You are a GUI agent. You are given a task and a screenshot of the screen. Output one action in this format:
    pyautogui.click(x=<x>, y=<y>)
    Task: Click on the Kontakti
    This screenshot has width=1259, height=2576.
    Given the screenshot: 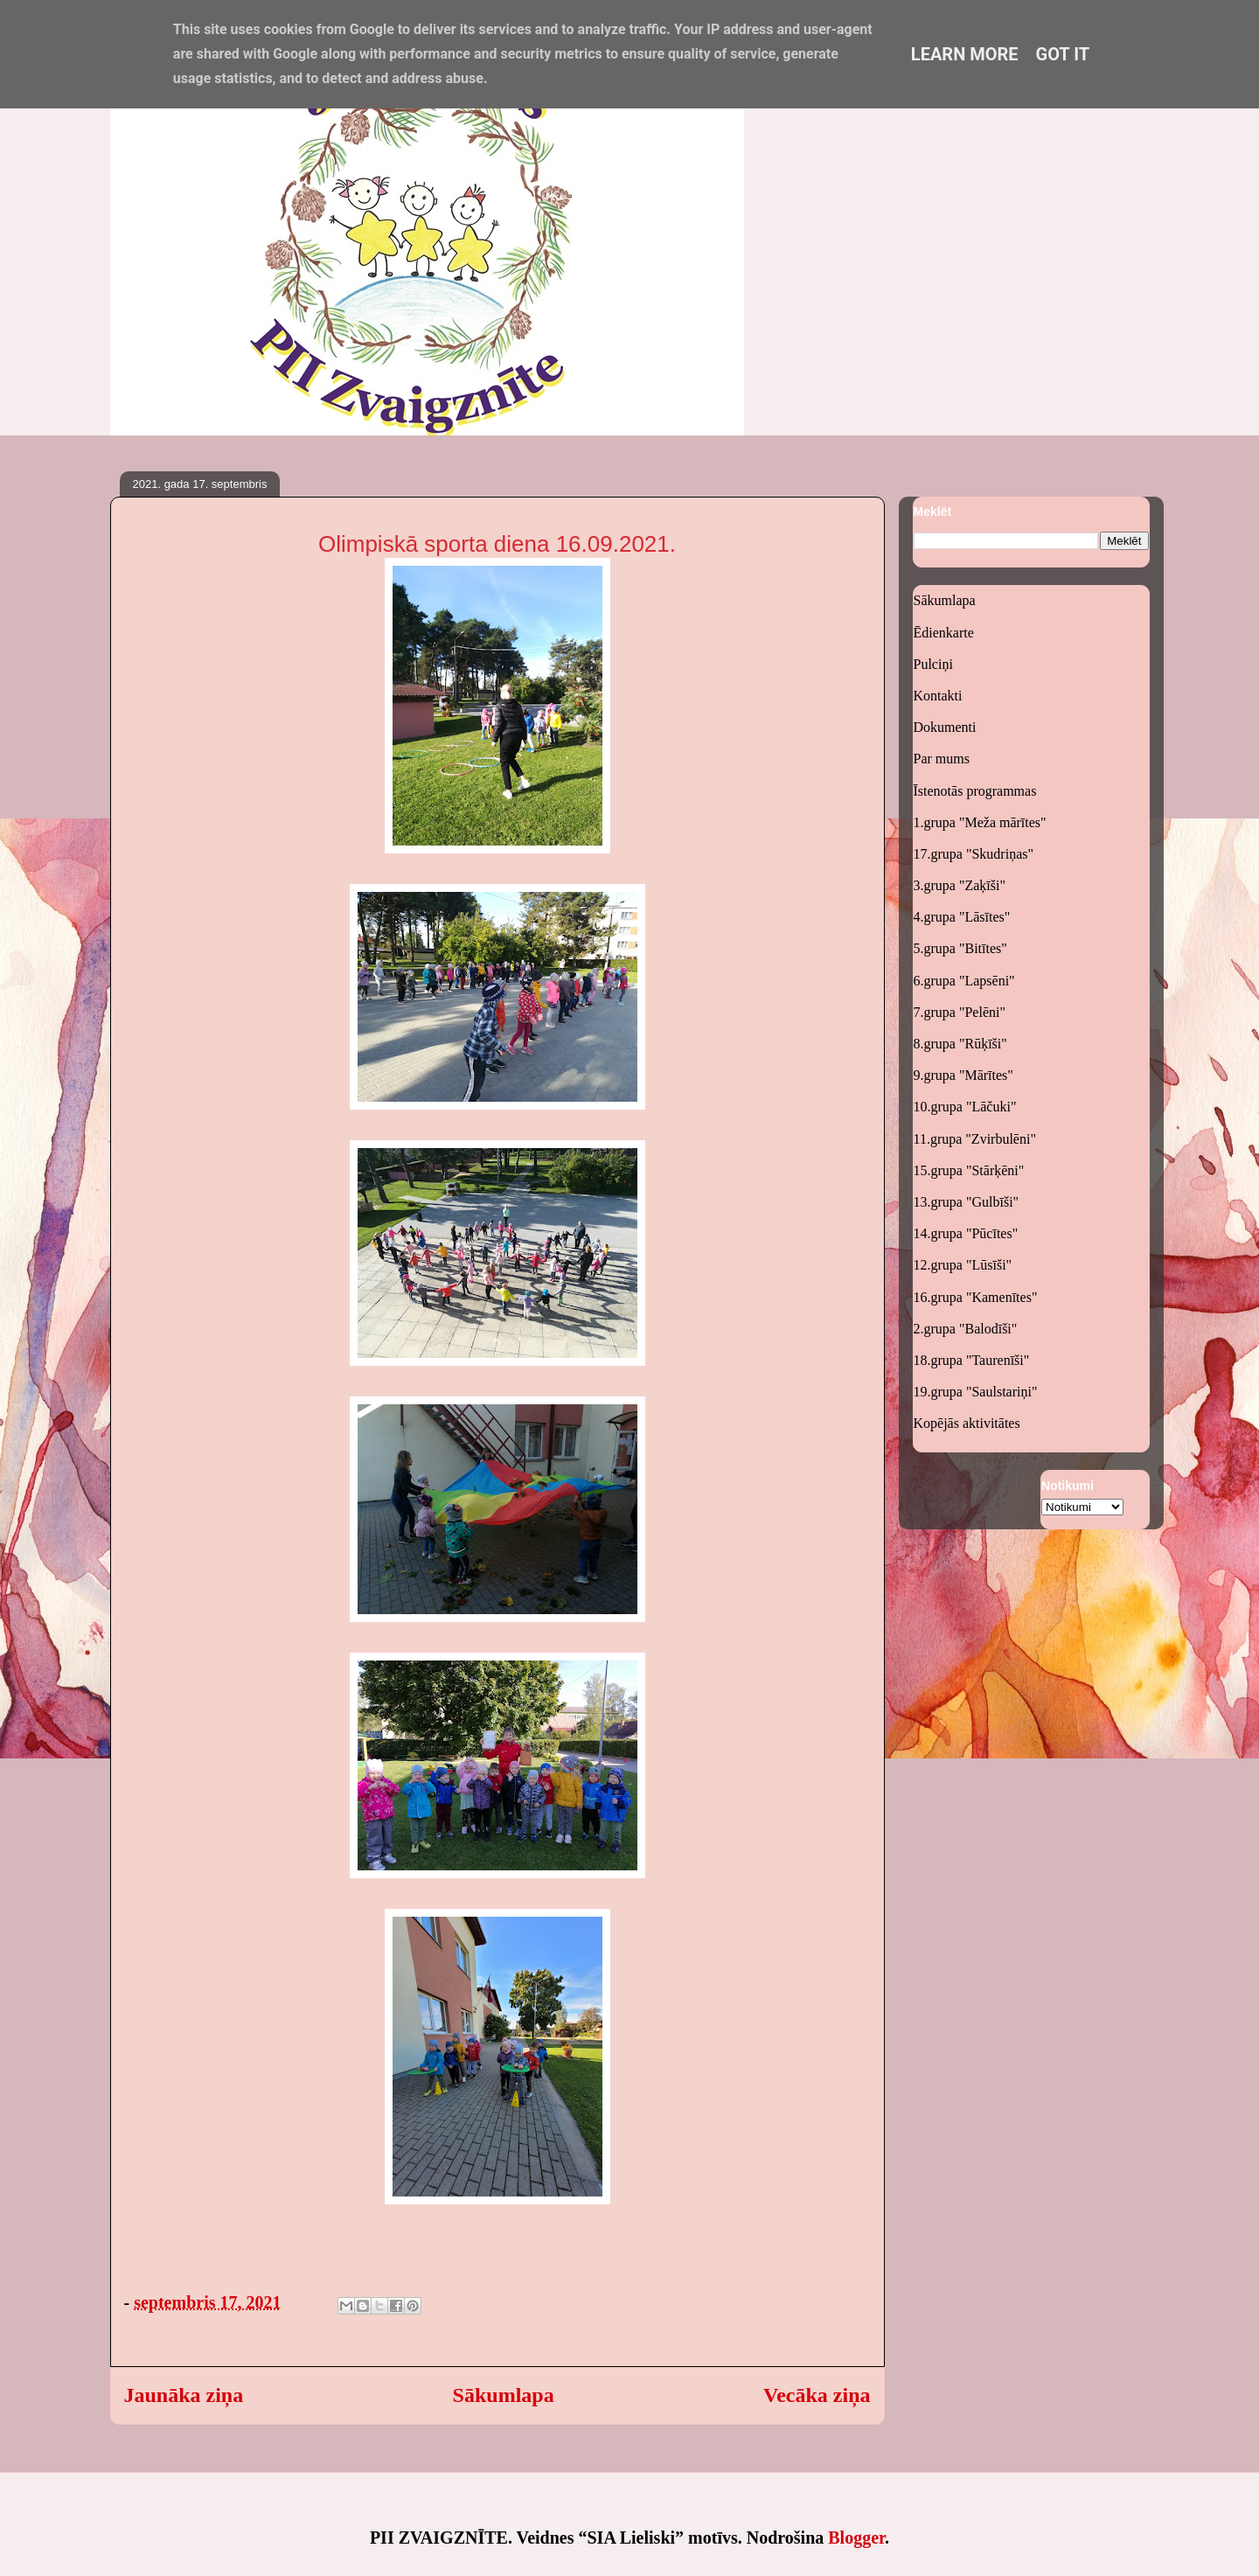 What is the action you would take?
    pyautogui.click(x=938, y=695)
    